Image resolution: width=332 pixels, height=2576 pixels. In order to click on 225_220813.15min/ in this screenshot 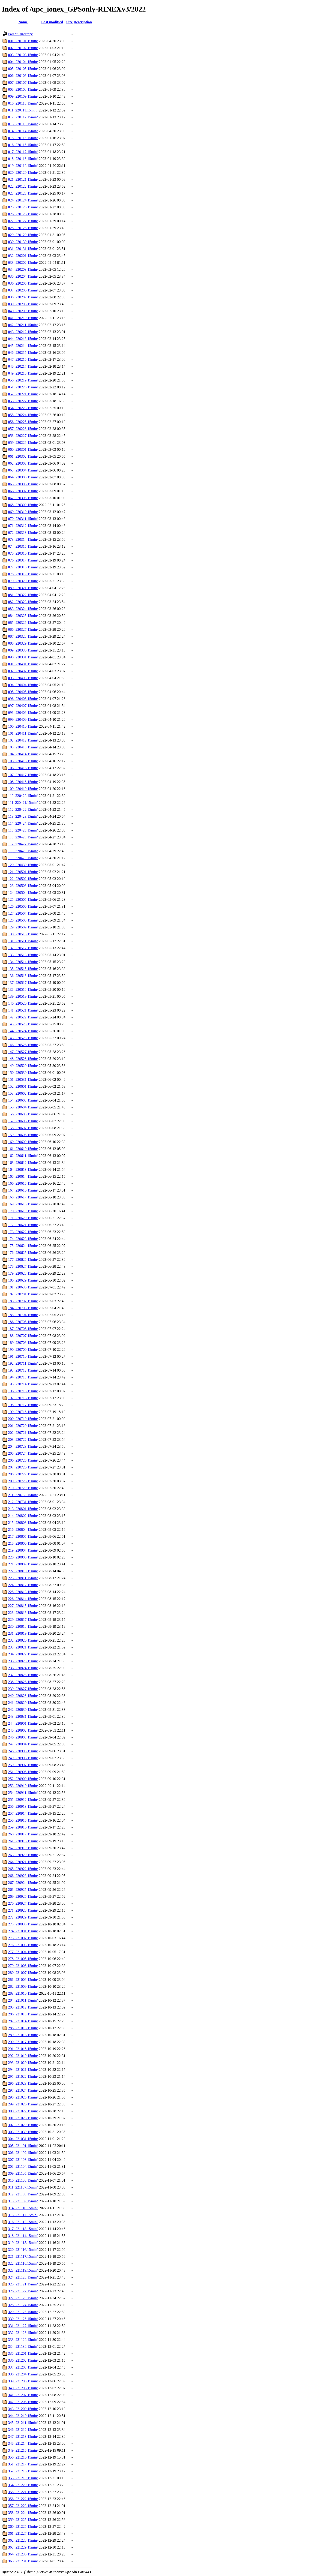, I will do `click(23, 1592)`.